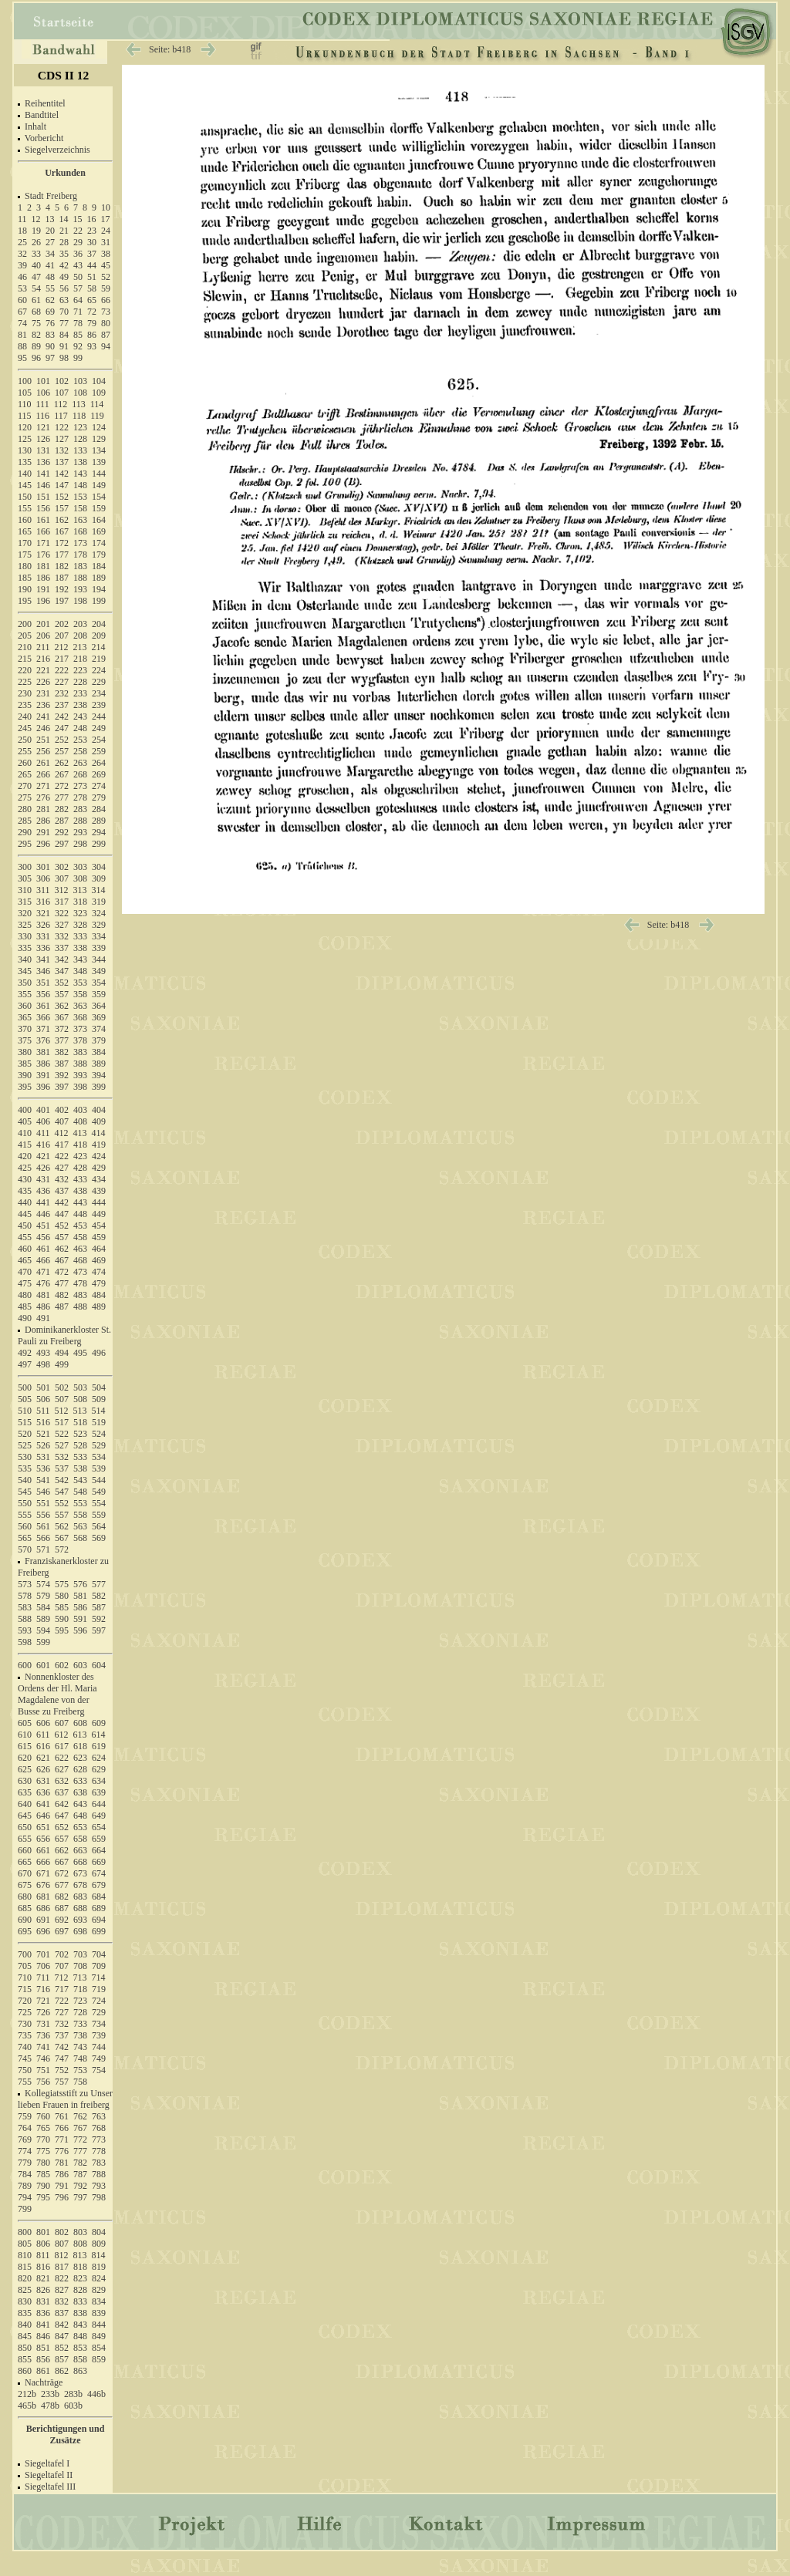 This screenshot has width=790, height=2576. I want to click on 378, so click(80, 1040).